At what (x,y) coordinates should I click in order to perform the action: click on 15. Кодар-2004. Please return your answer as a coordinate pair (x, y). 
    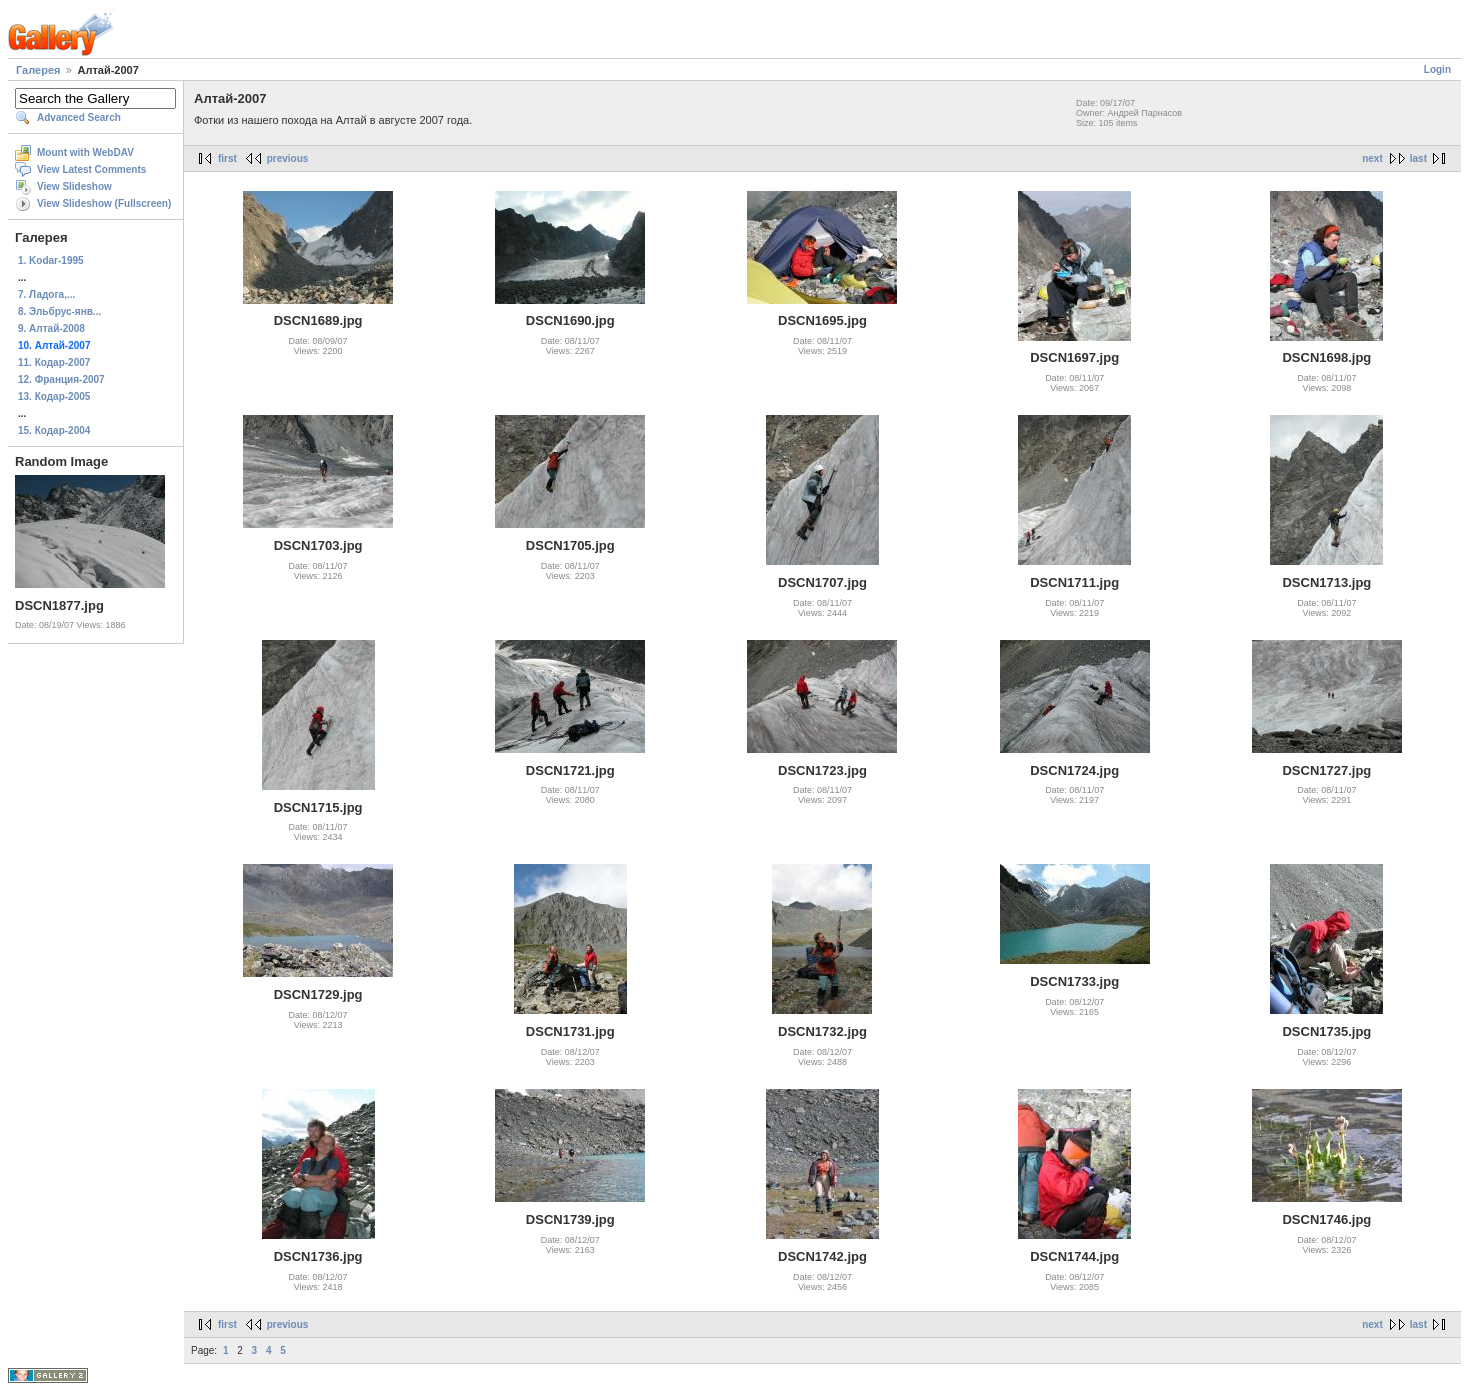
    Looking at the image, I should click on (54, 430).